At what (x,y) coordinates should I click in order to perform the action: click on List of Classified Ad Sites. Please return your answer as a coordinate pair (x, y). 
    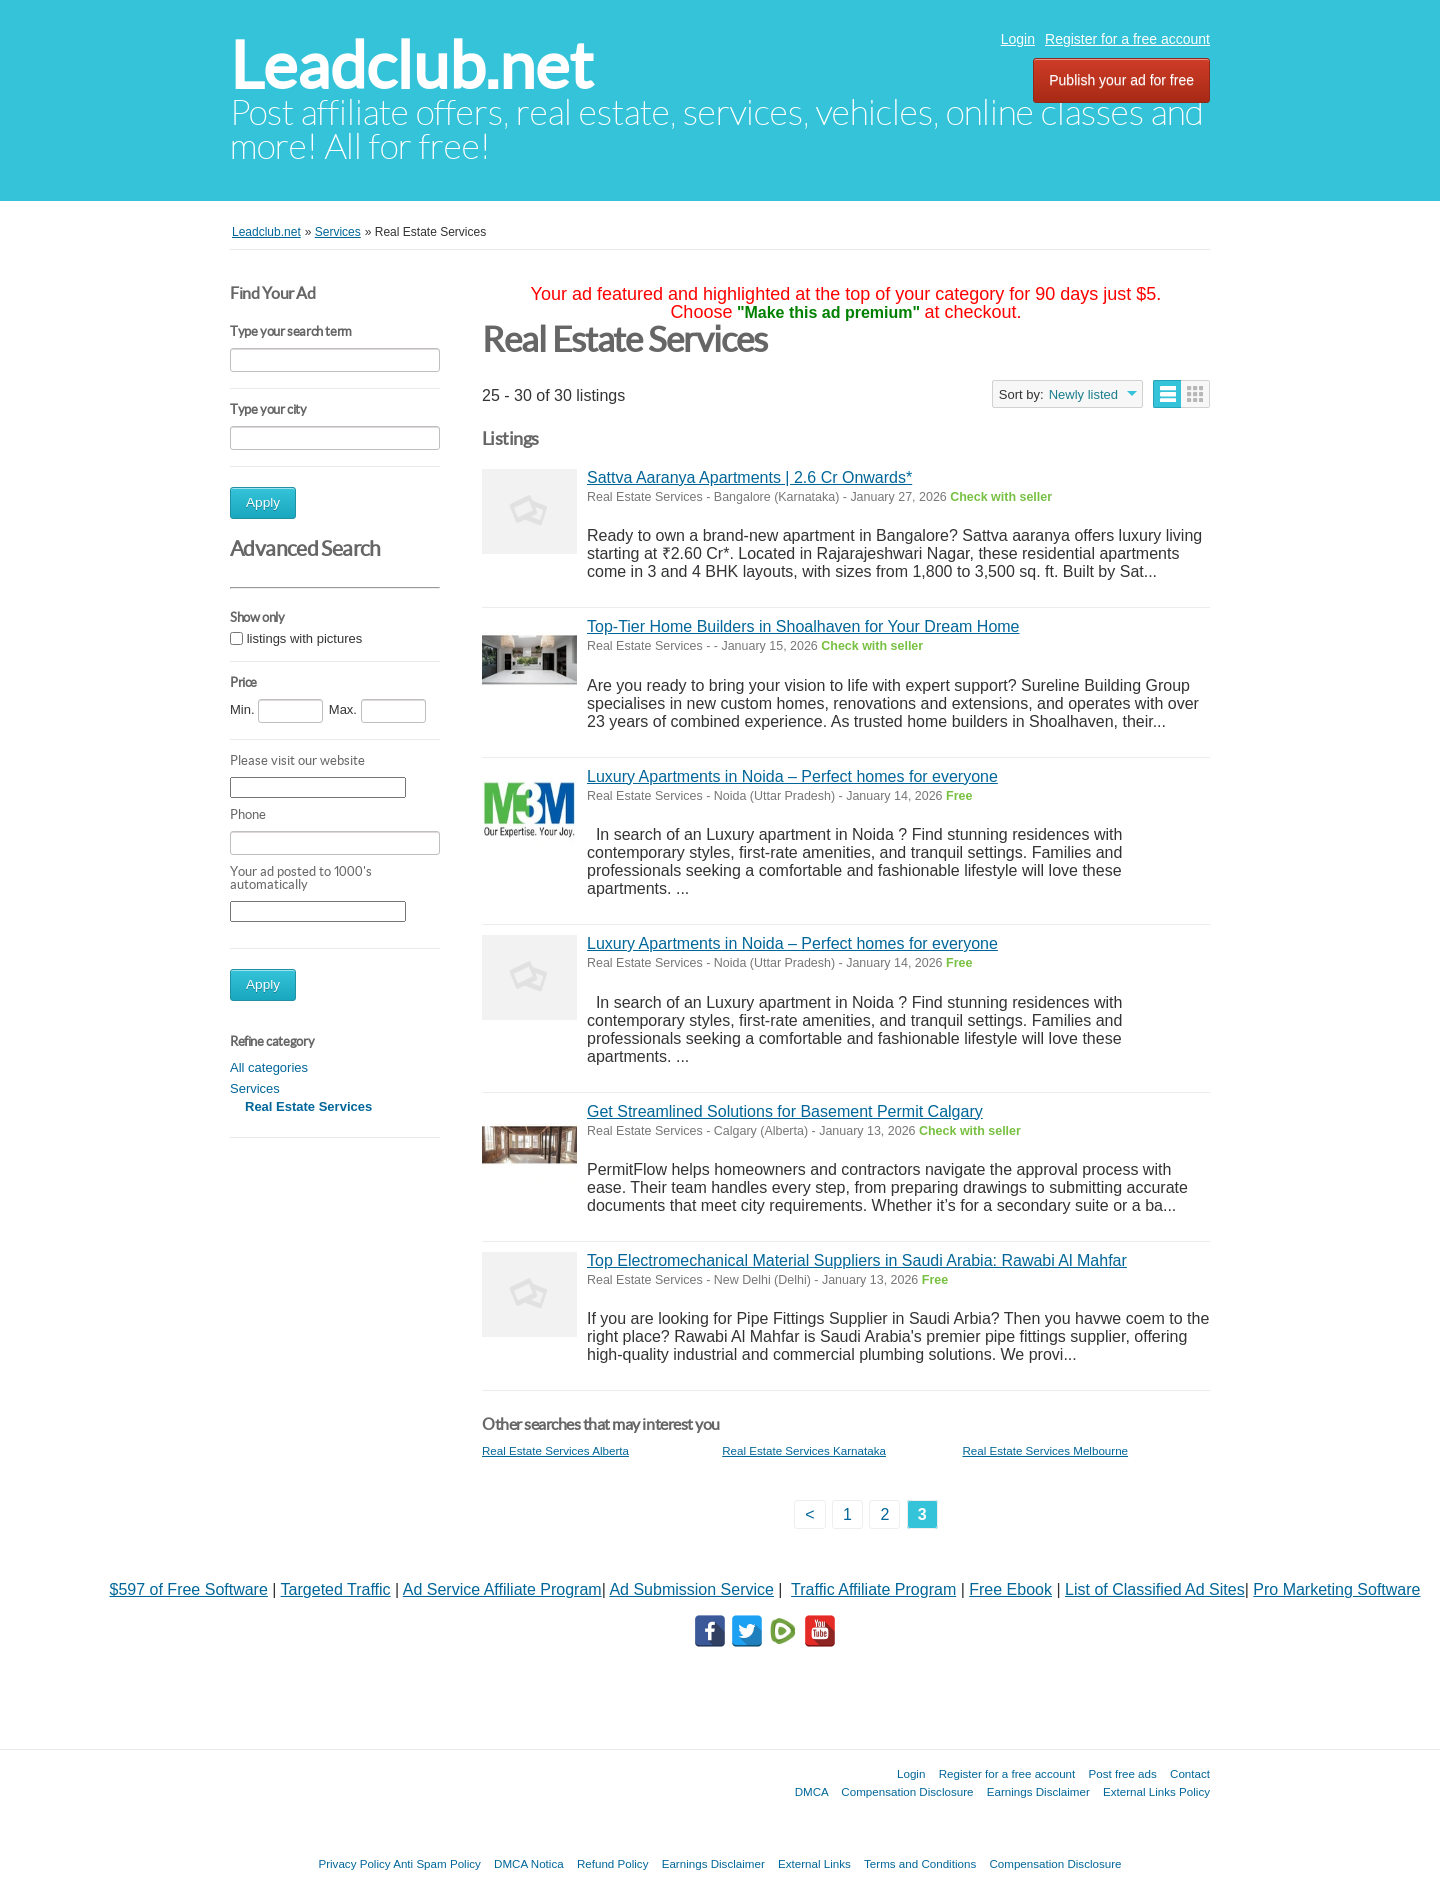
    Looking at the image, I should click on (1155, 1589).